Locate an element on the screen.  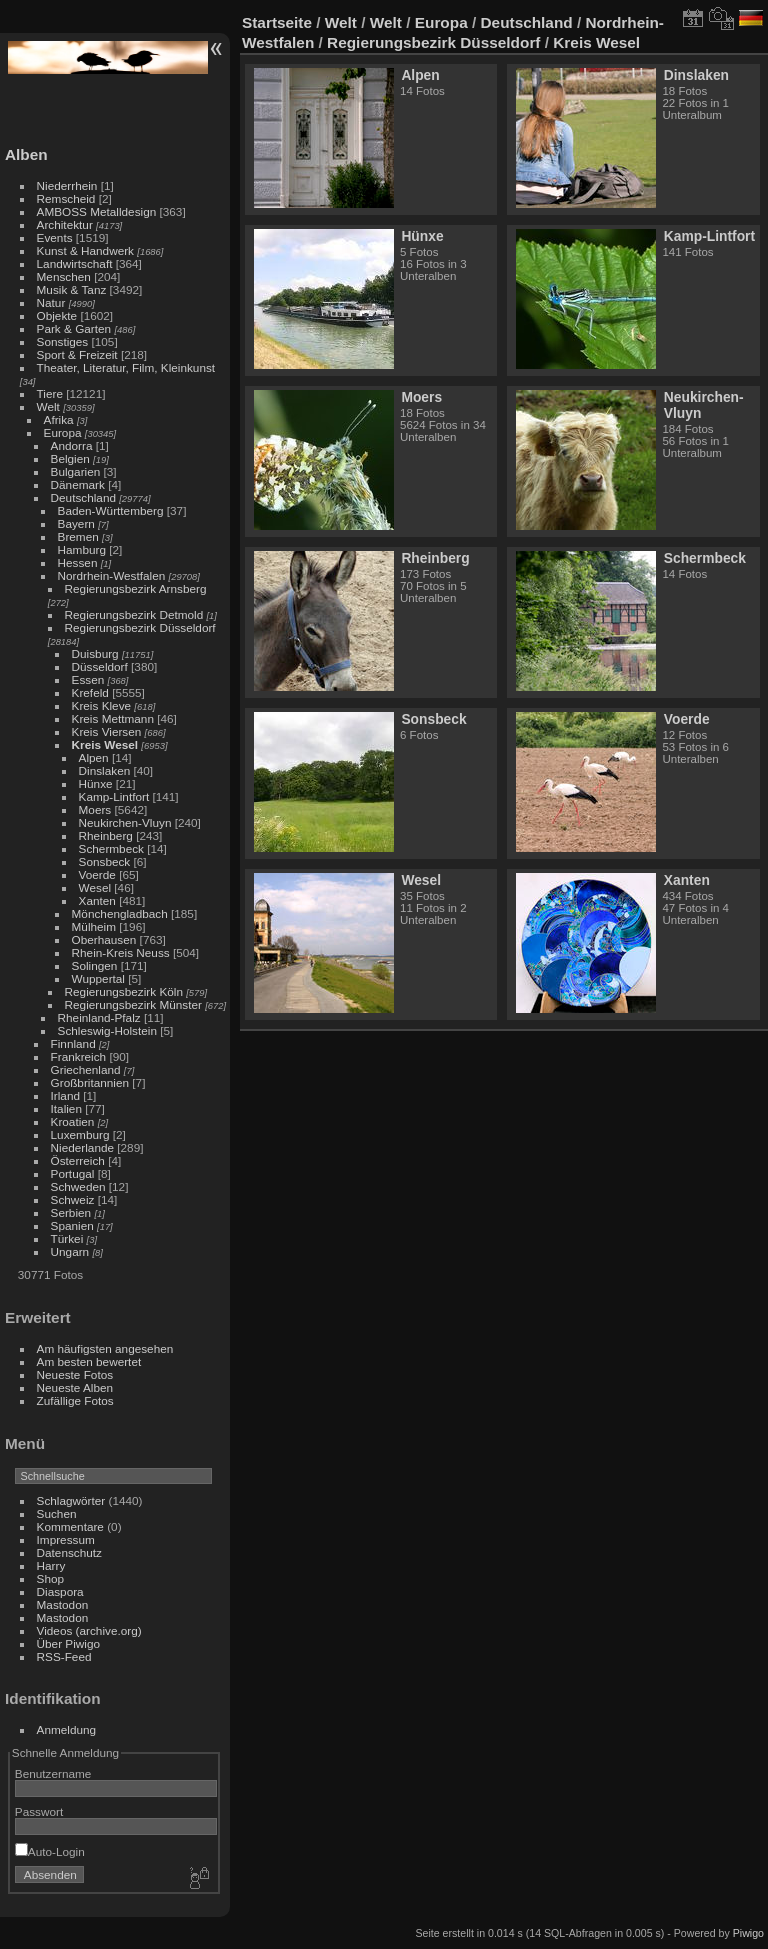
Luxemburg is located at coordinates (80, 1134).